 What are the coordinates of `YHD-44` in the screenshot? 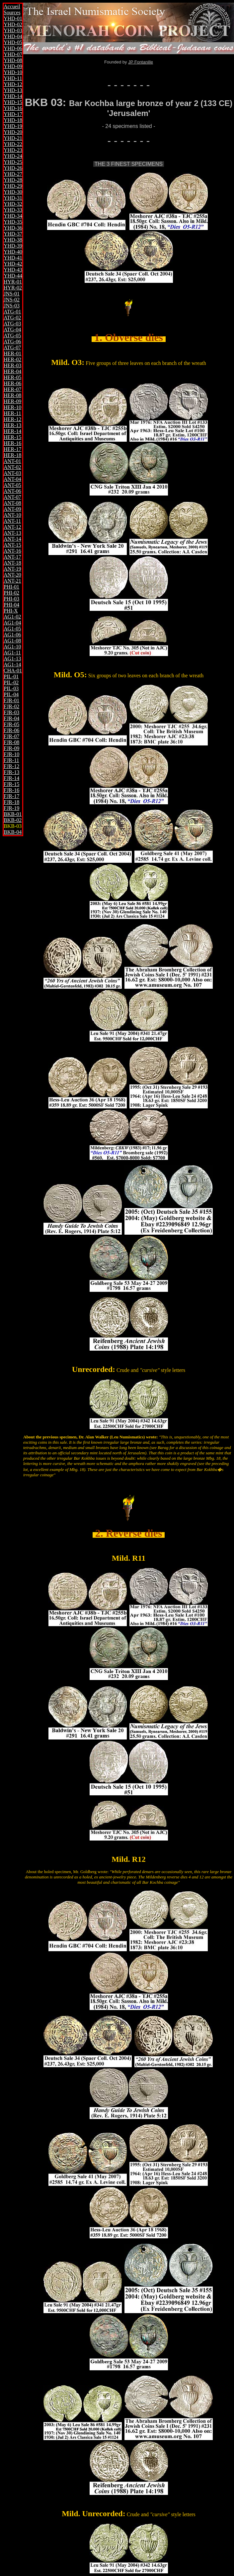 It's located at (13, 276).